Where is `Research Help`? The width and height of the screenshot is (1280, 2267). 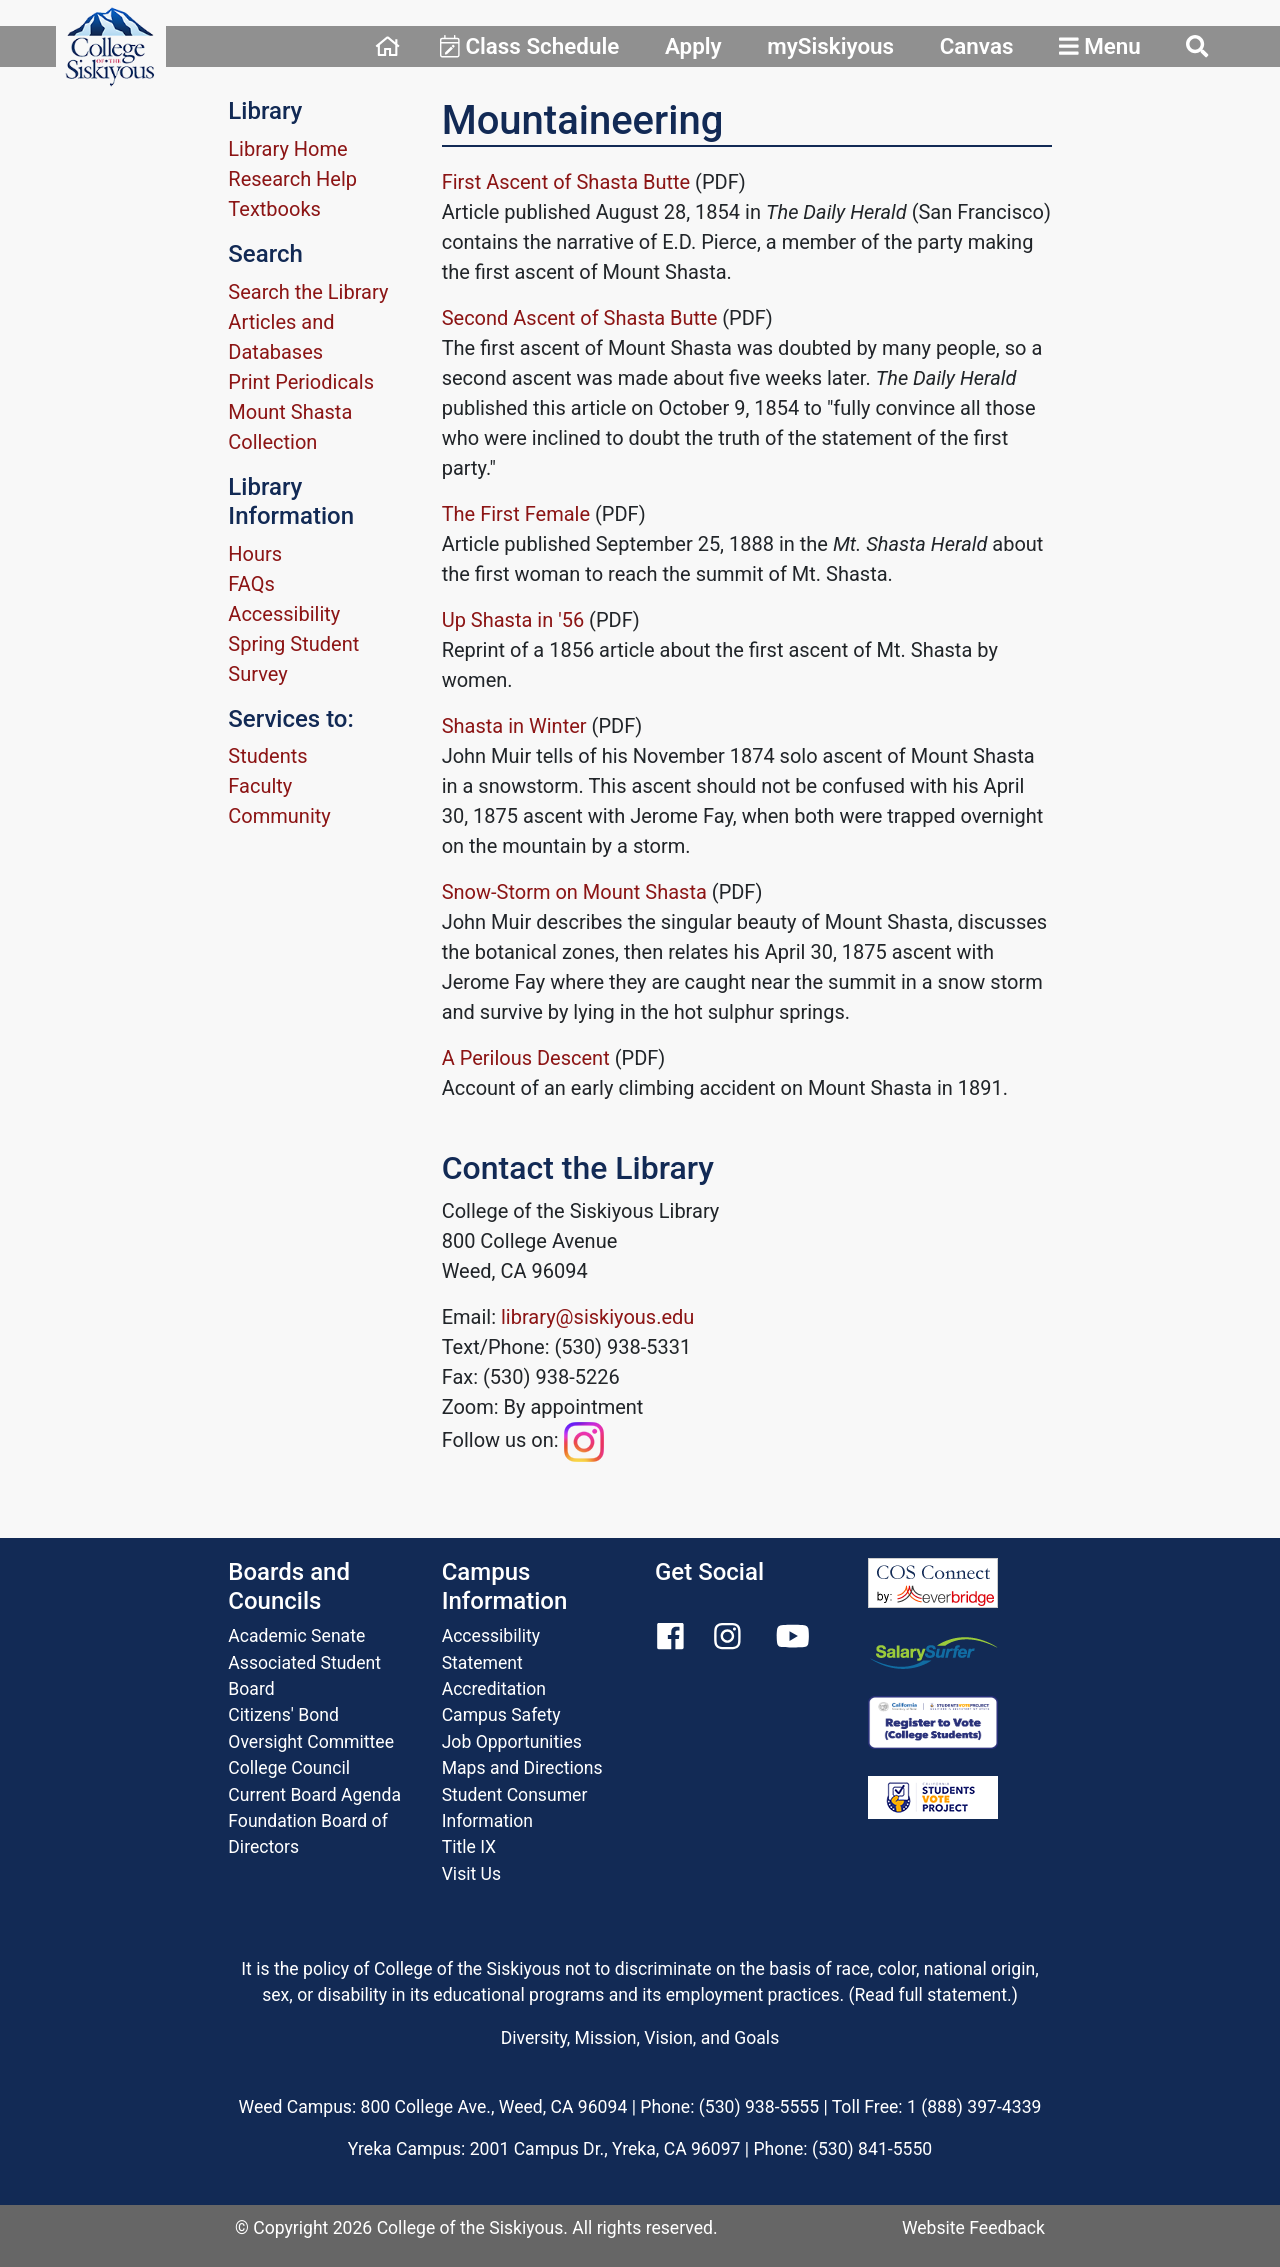
Research Help is located at coordinates (292, 179).